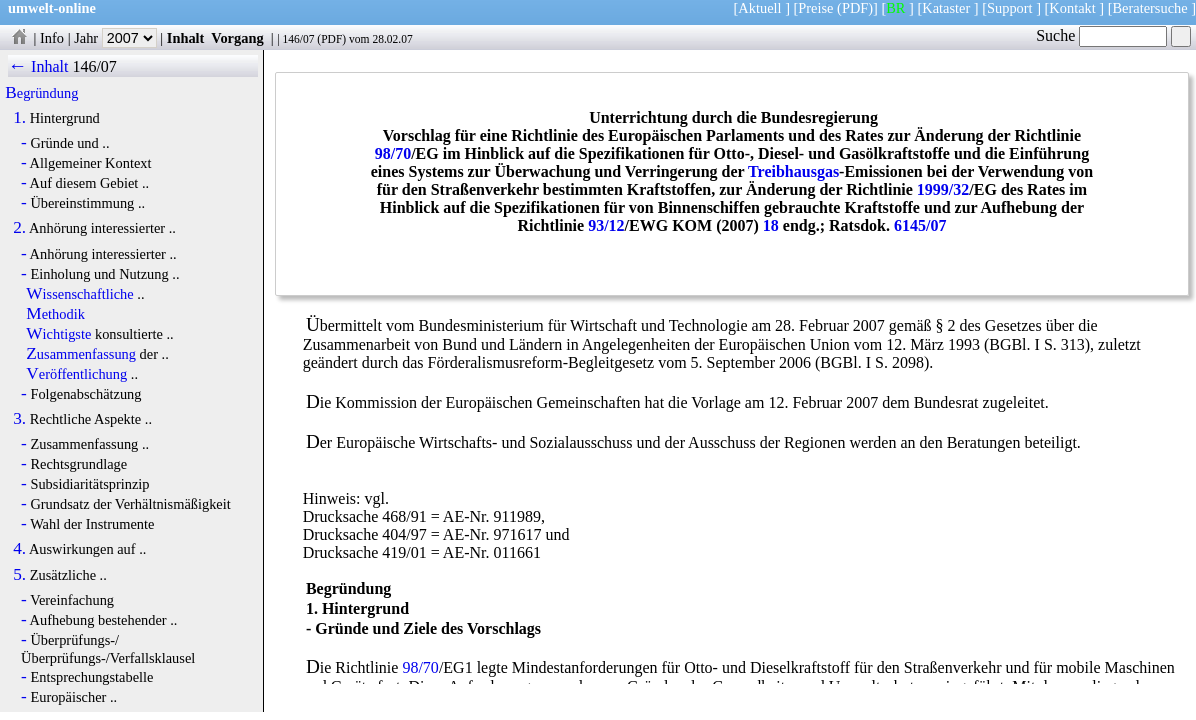 This screenshot has width=1196, height=720. Describe the element at coordinates (393, 153) in the screenshot. I see `98/70` at that location.